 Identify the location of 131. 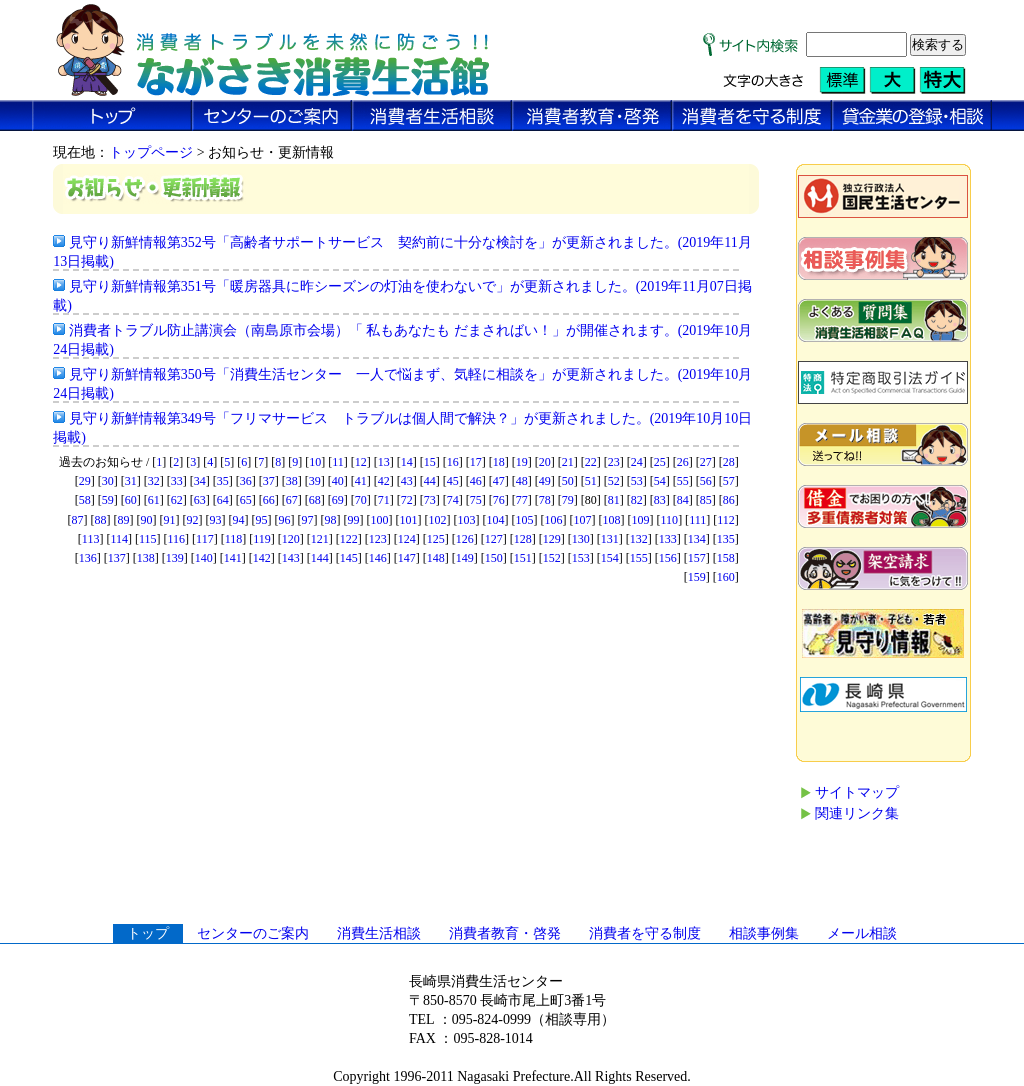
(610, 539).